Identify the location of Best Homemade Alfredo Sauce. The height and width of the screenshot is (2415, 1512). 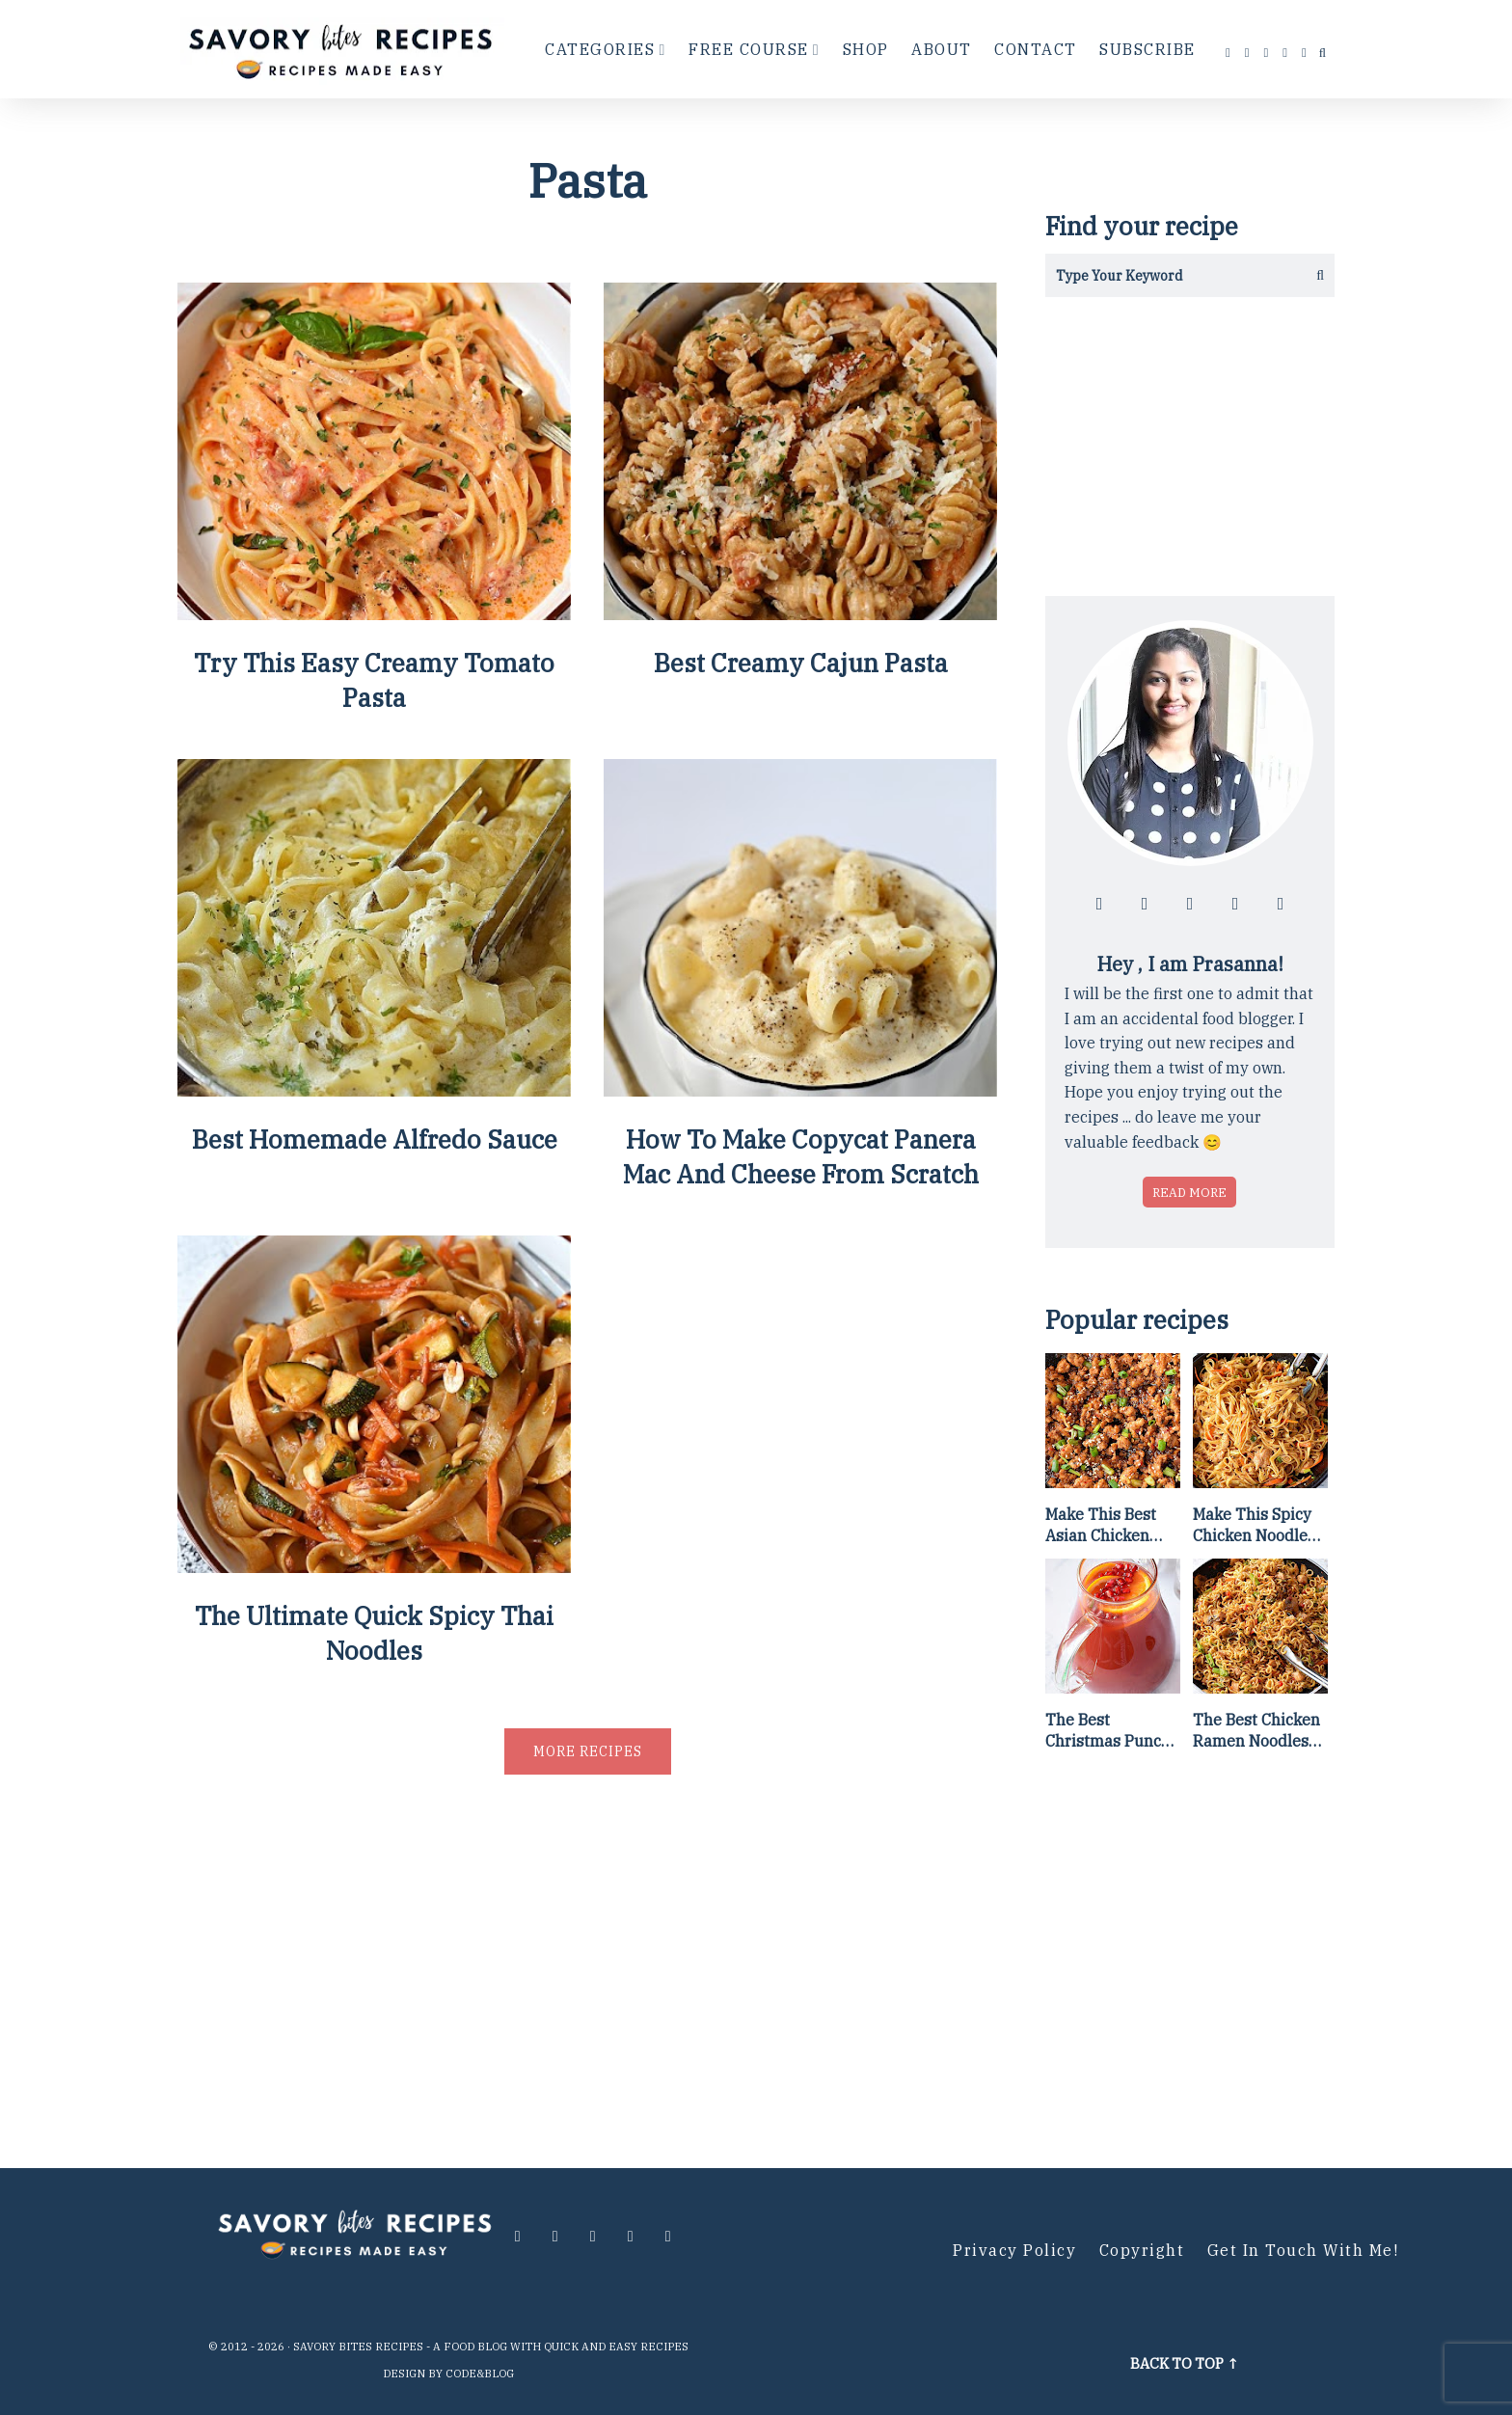
(374, 1139).